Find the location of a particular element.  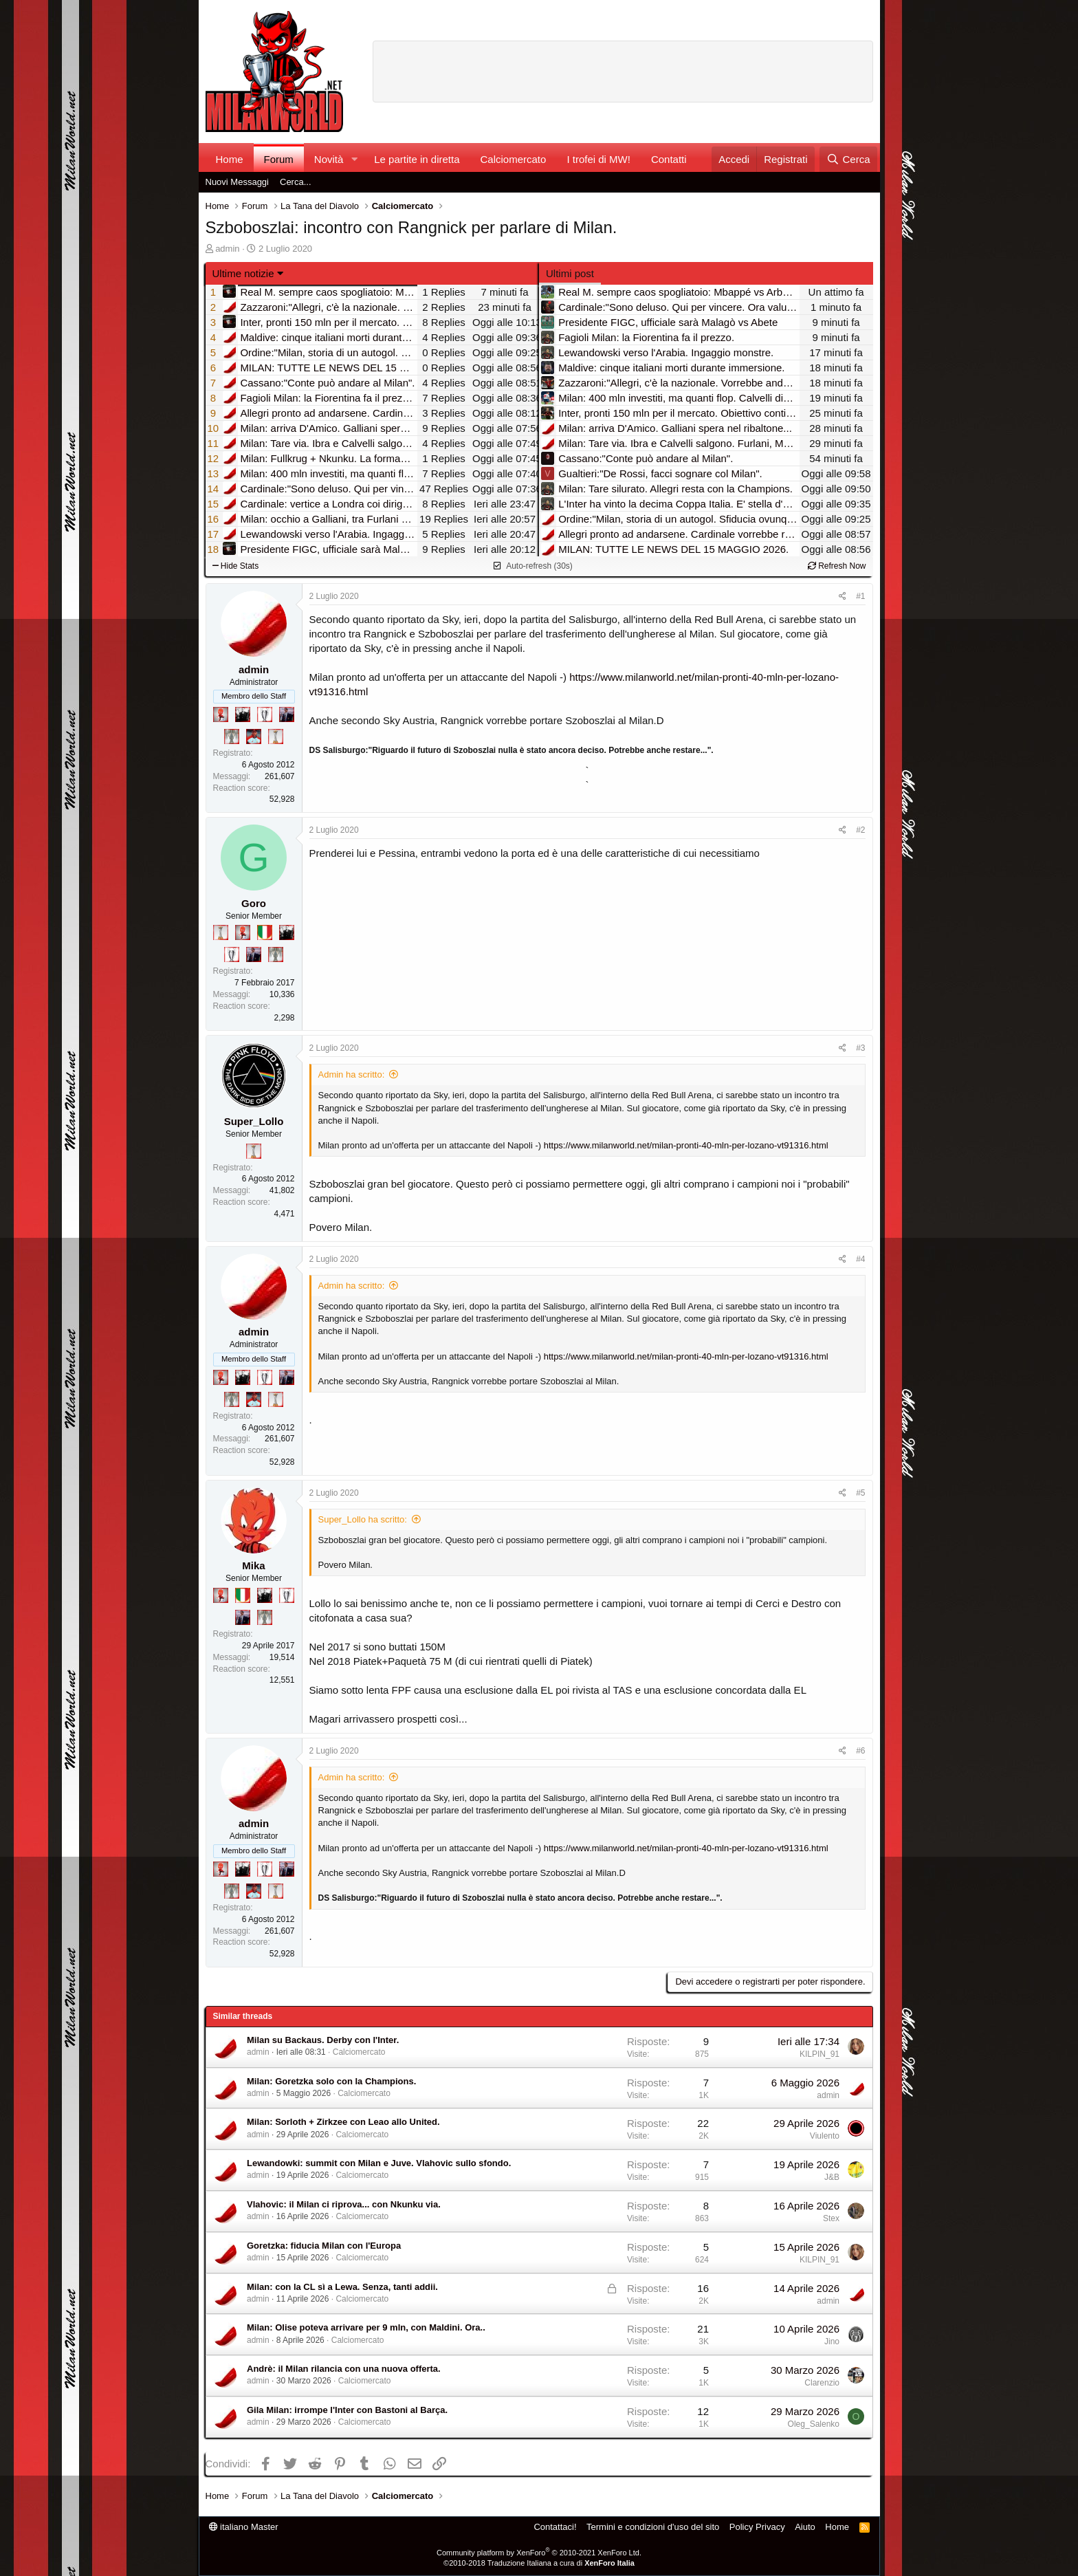

Calciomercato is located at coordinates (514, 159).